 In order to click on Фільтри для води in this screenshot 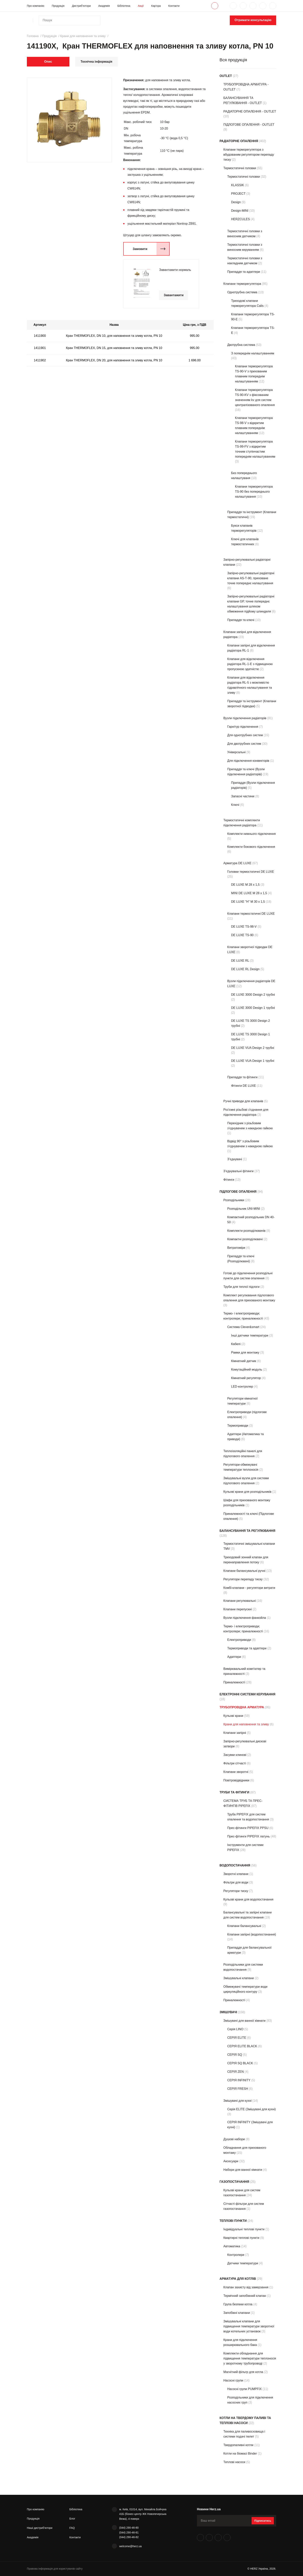, I will do `click(235, 1882)`.